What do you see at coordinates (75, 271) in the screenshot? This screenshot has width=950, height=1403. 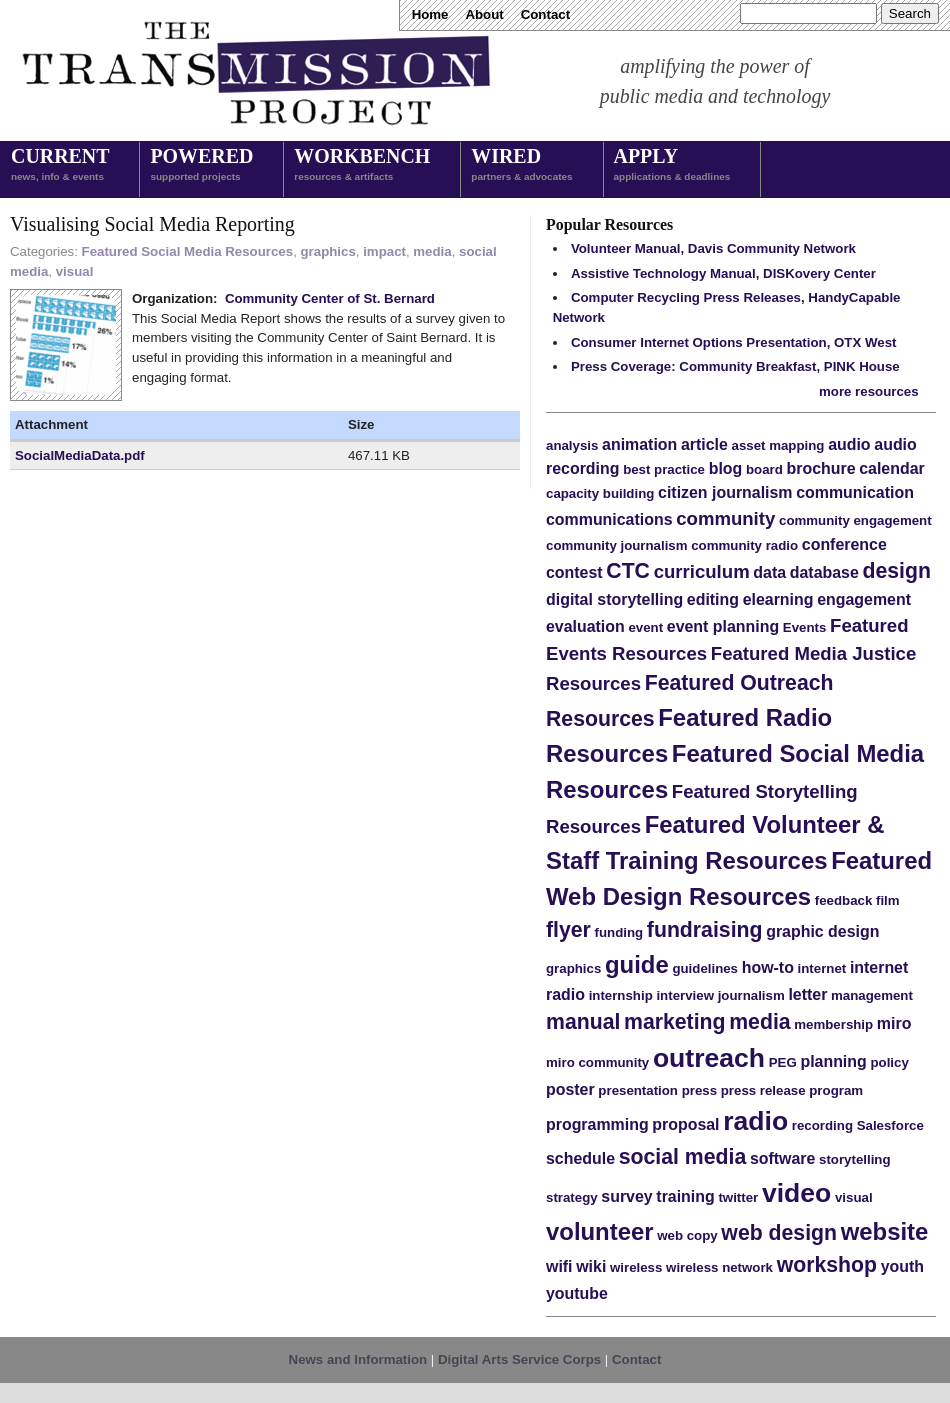 I see `visual` at bounding box center [75, 271].